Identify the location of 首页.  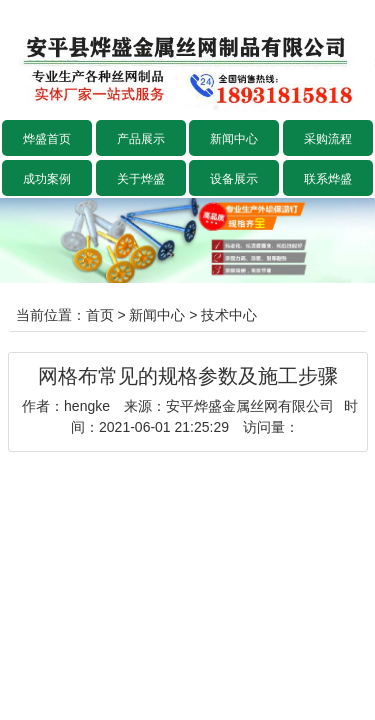
(100, 315).